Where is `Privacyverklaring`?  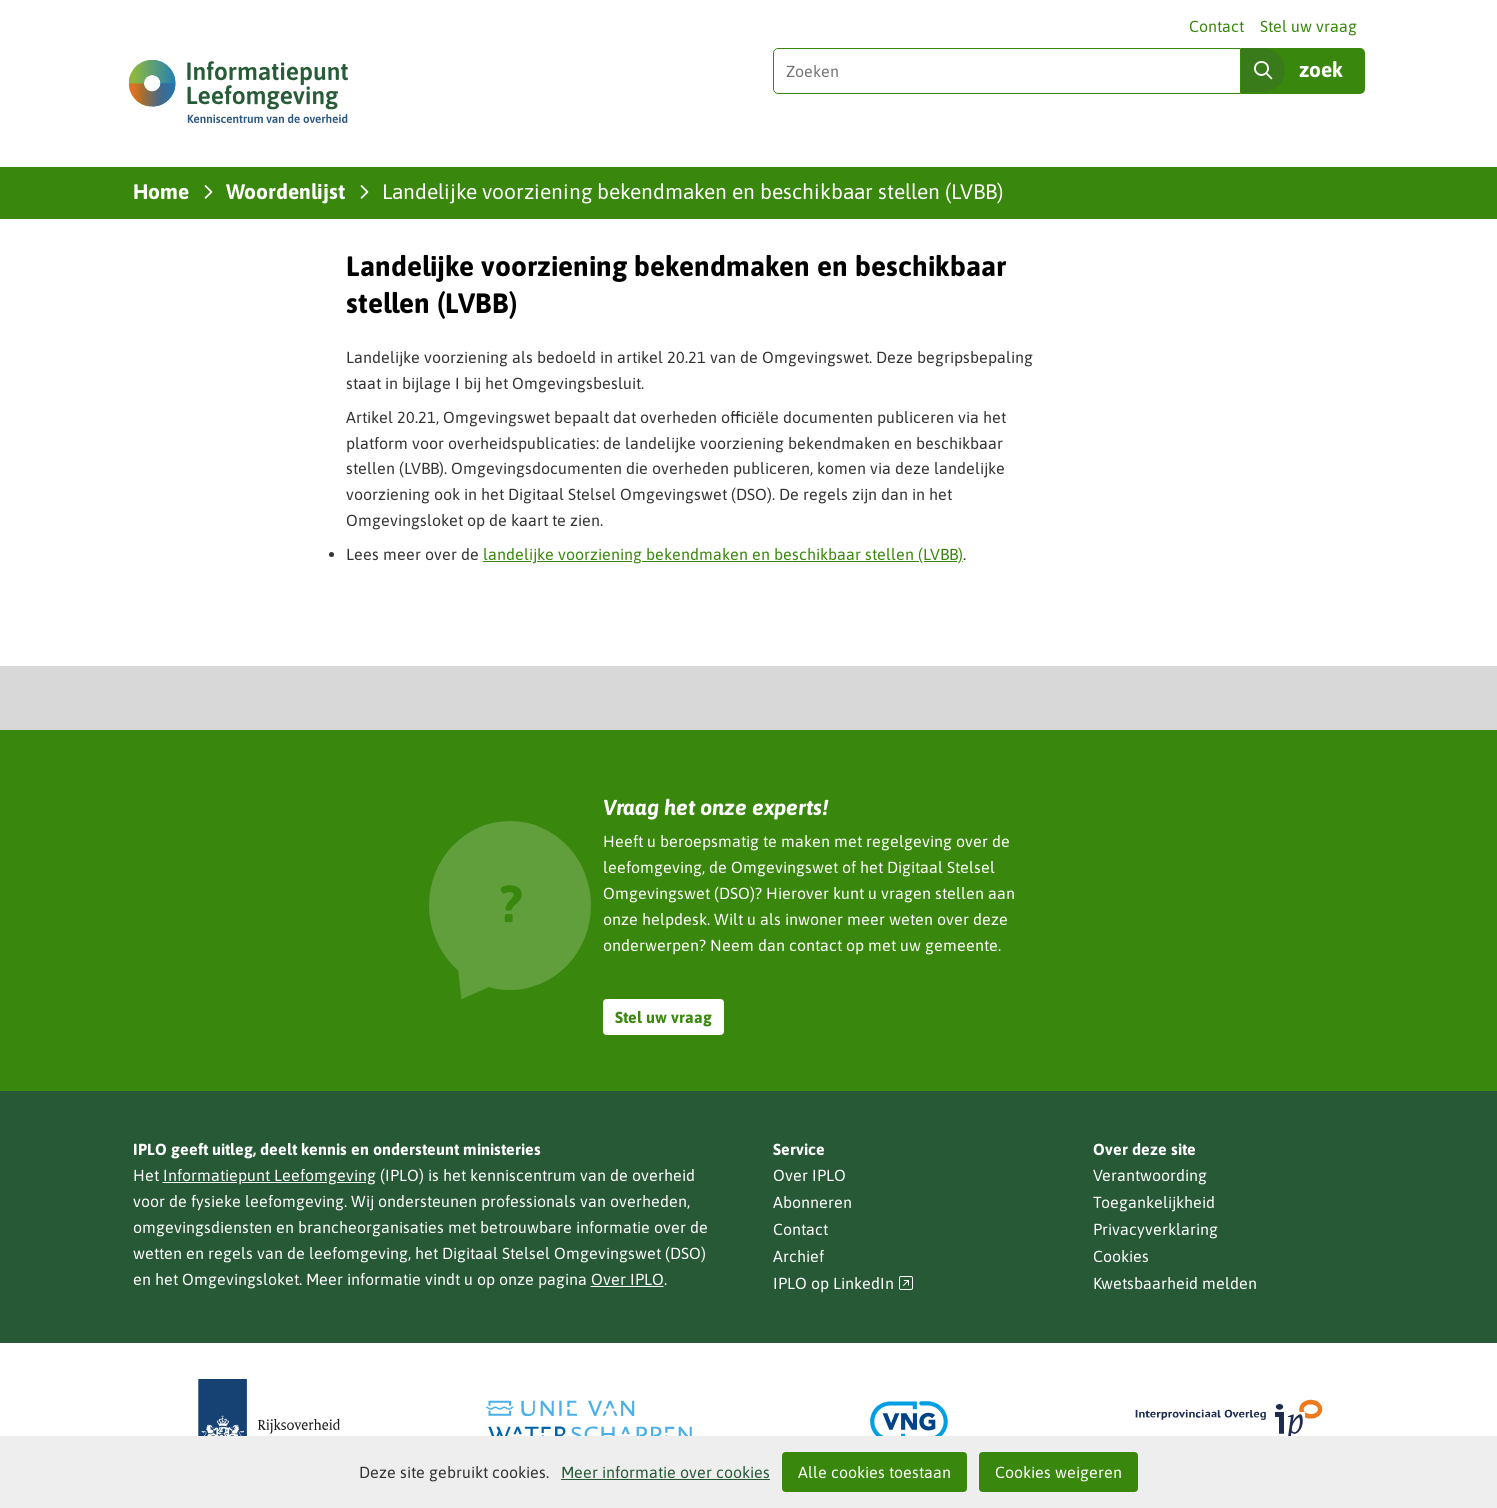 Privacyverklaring is located at coordinates (1155, 1229).